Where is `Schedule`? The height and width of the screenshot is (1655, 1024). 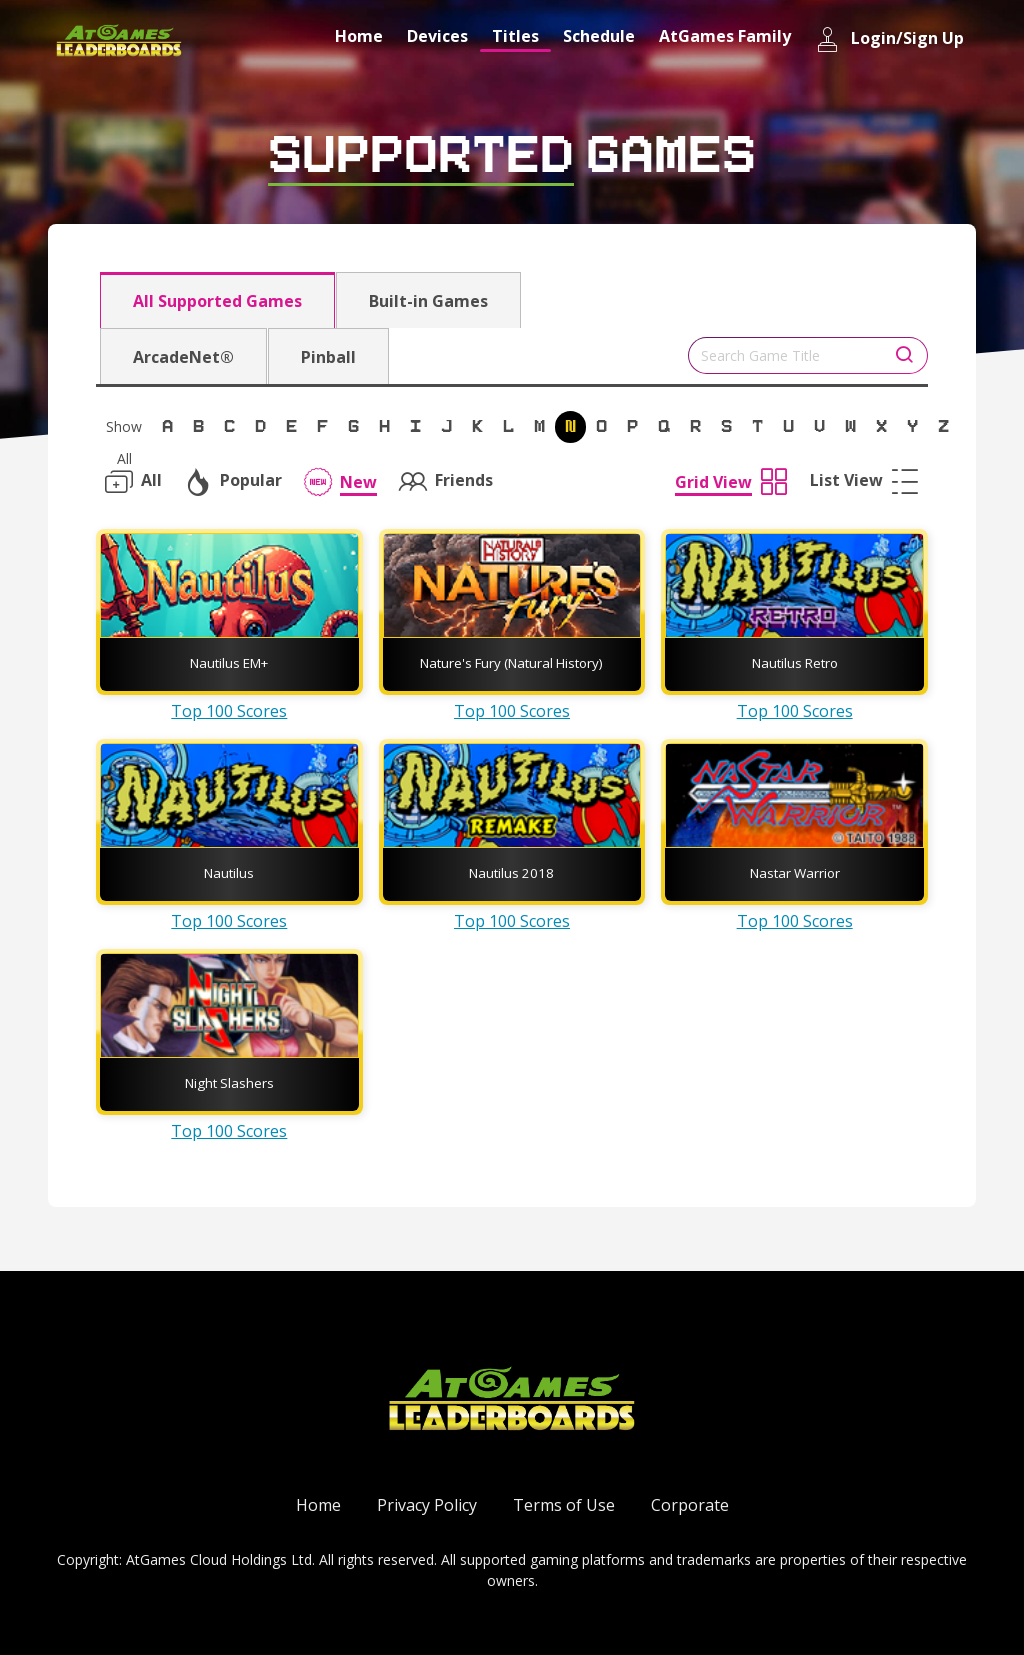
Schedule is located at coordinates (599, 36).